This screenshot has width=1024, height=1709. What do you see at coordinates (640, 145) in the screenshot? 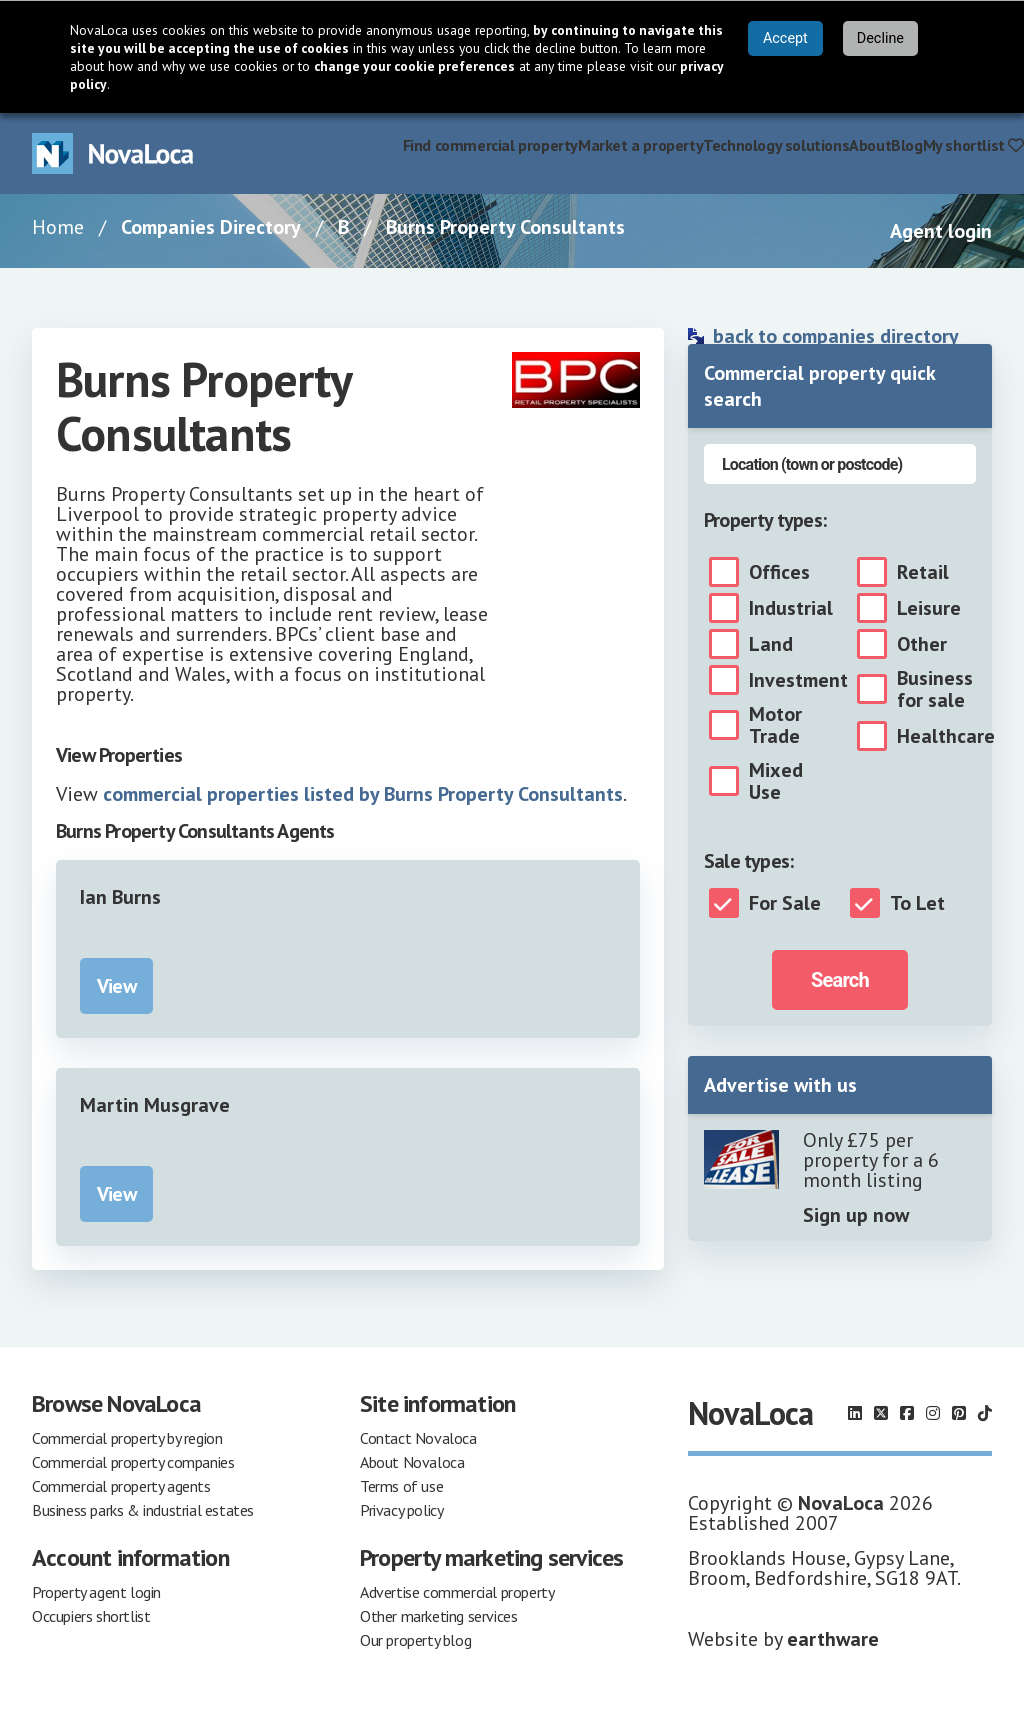
I see `Market a property` at bounding box center [640, 145].